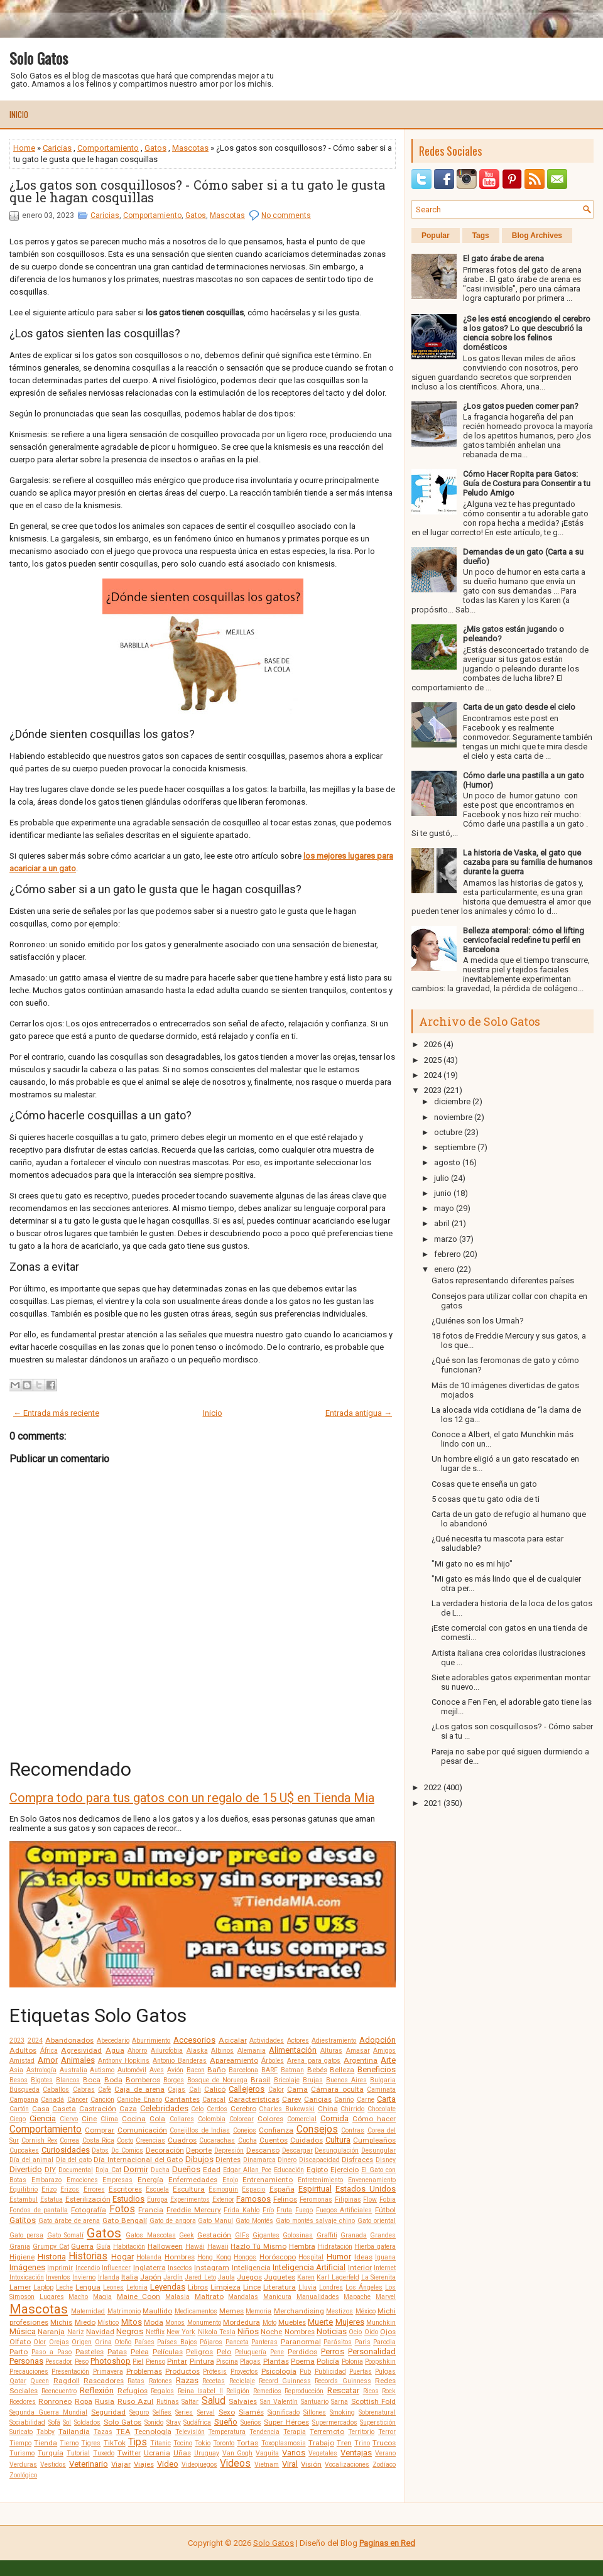 This screenshot has width=603, height=2576. I want to click on Alturas, so click(331, 2050).